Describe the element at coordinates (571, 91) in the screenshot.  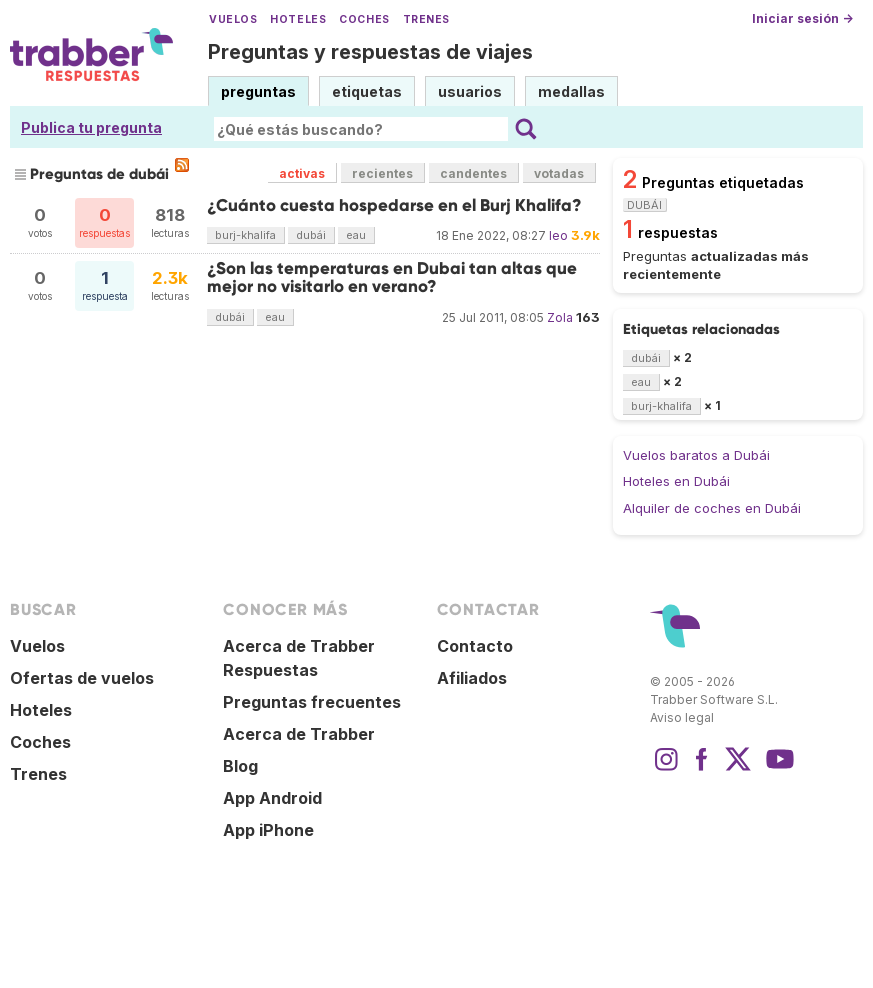
I see `medallas` at that location.